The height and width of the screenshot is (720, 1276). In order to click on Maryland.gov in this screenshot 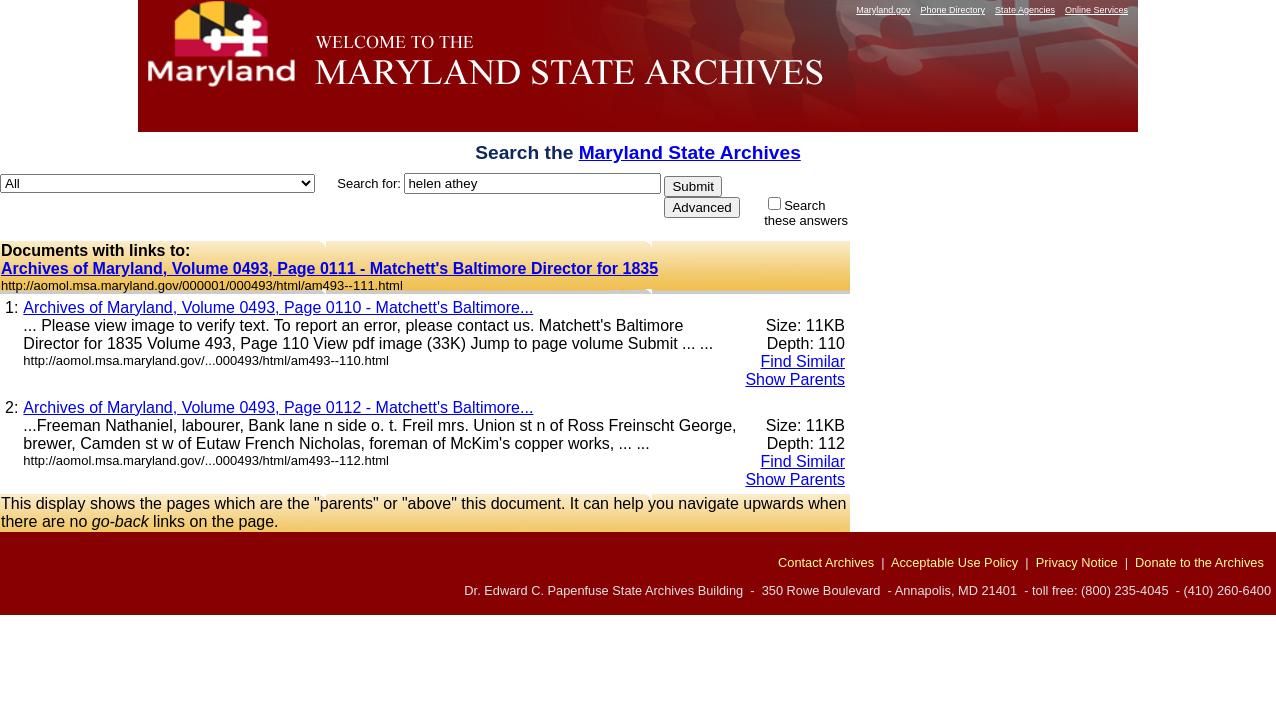, I will do `click(883, 10)`.